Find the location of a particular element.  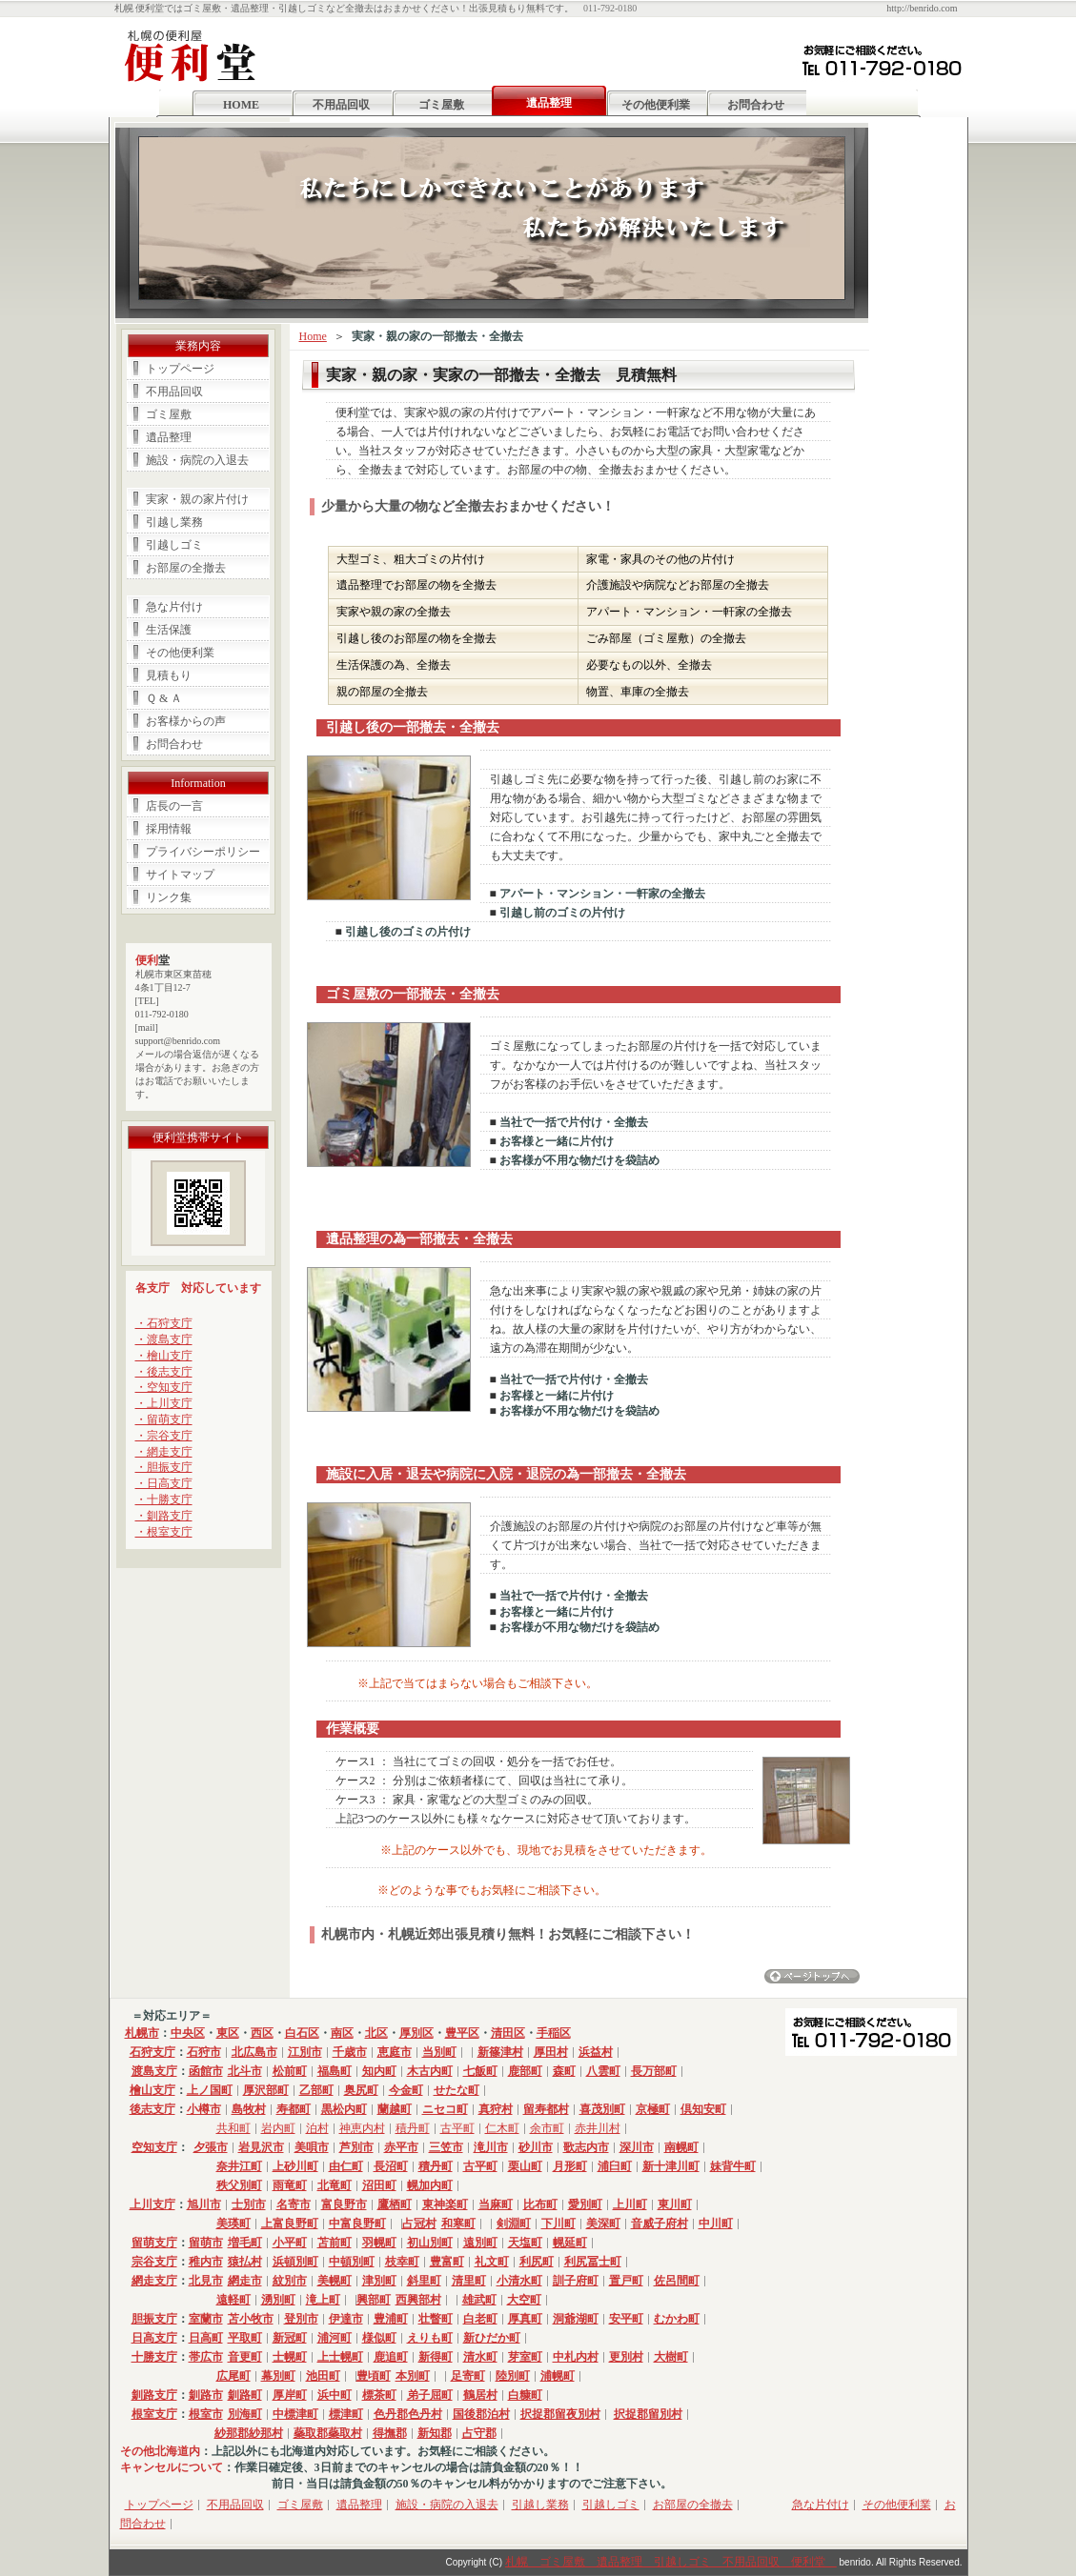

津別町 is located at coordinates (379, 2280).